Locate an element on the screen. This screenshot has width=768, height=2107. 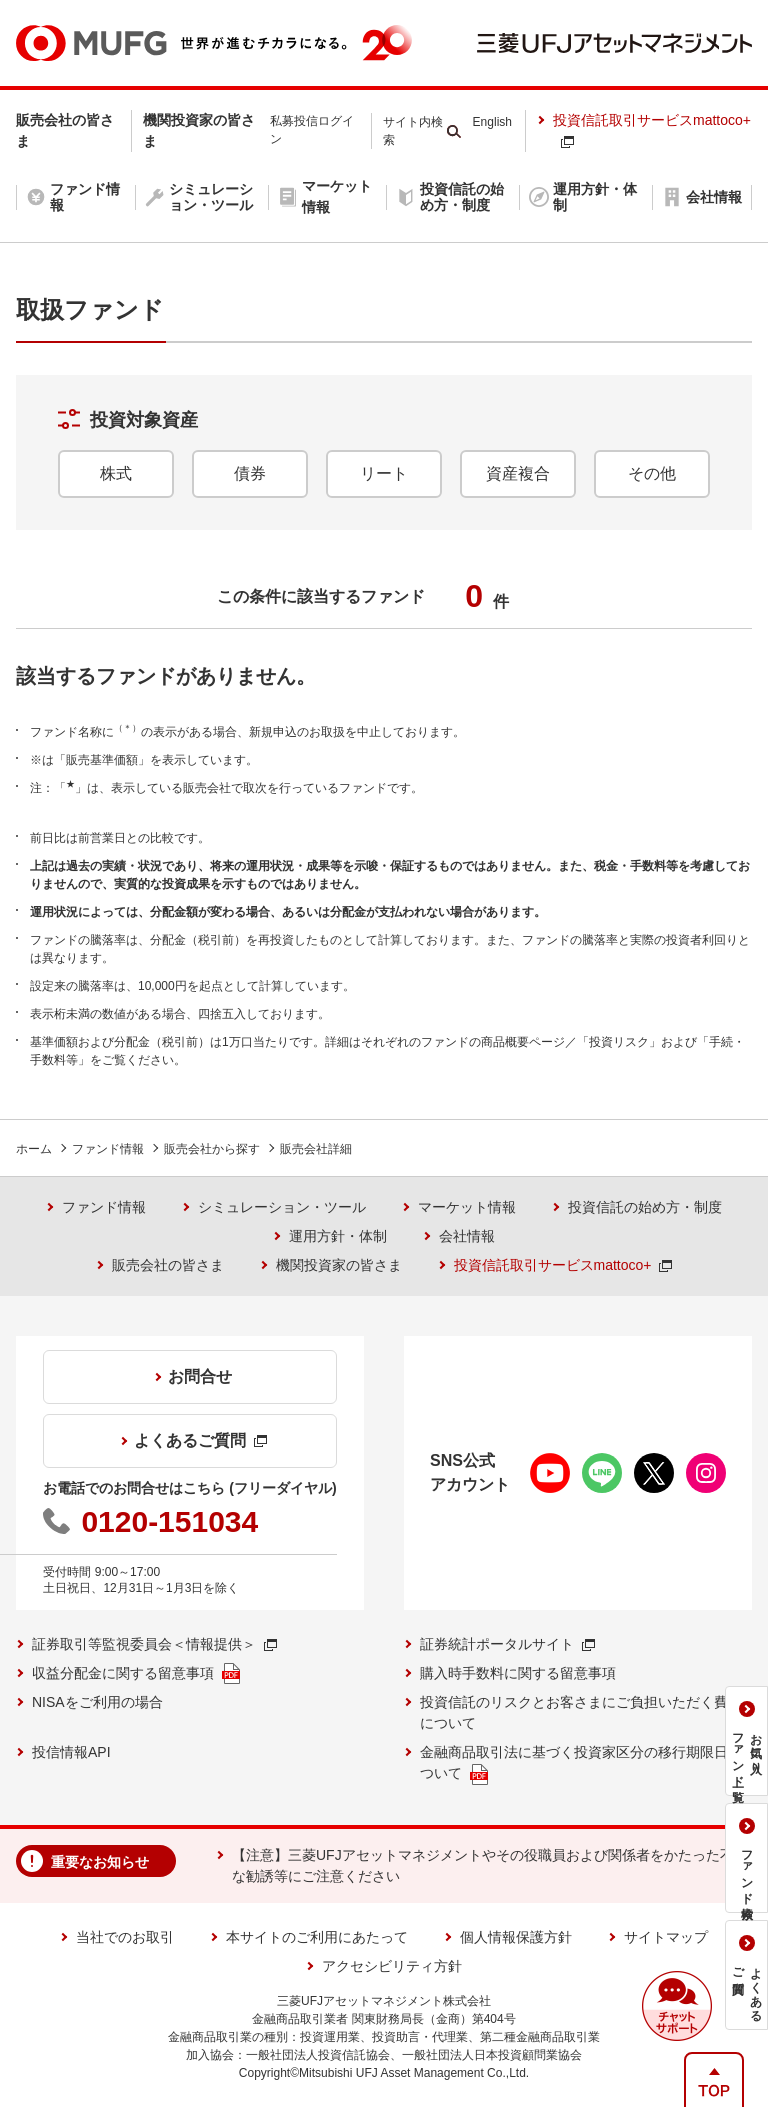
投資信託のリスクとお客さまにご負担いただく費用について is located at coordinates (581, 1712).